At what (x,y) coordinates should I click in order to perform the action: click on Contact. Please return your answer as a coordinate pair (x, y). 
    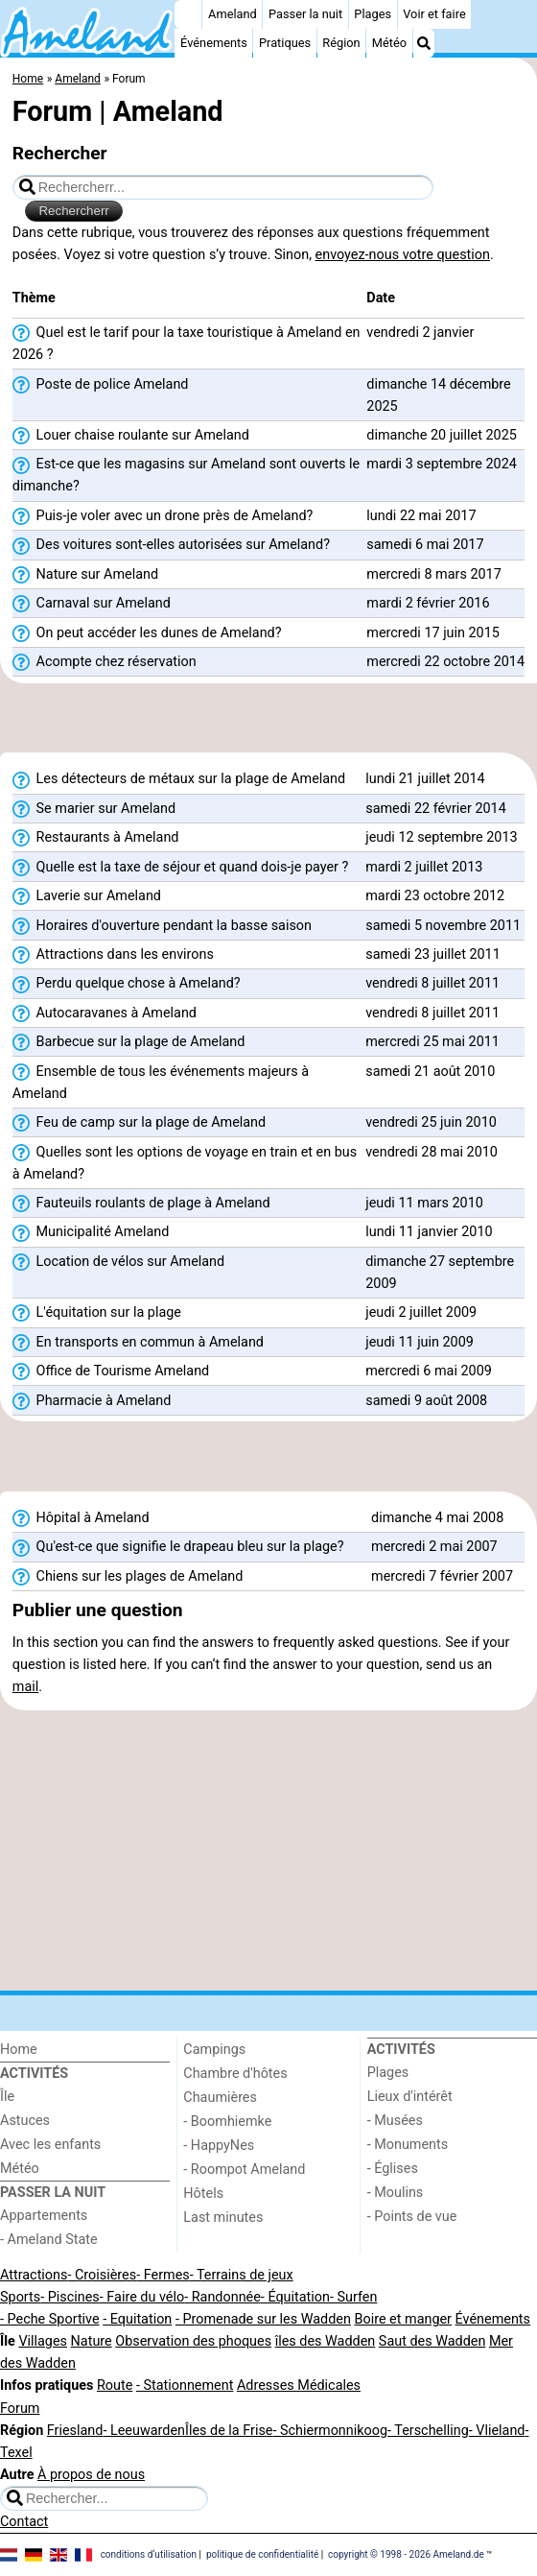
    Looking at the image, I should click on (24, 2522).